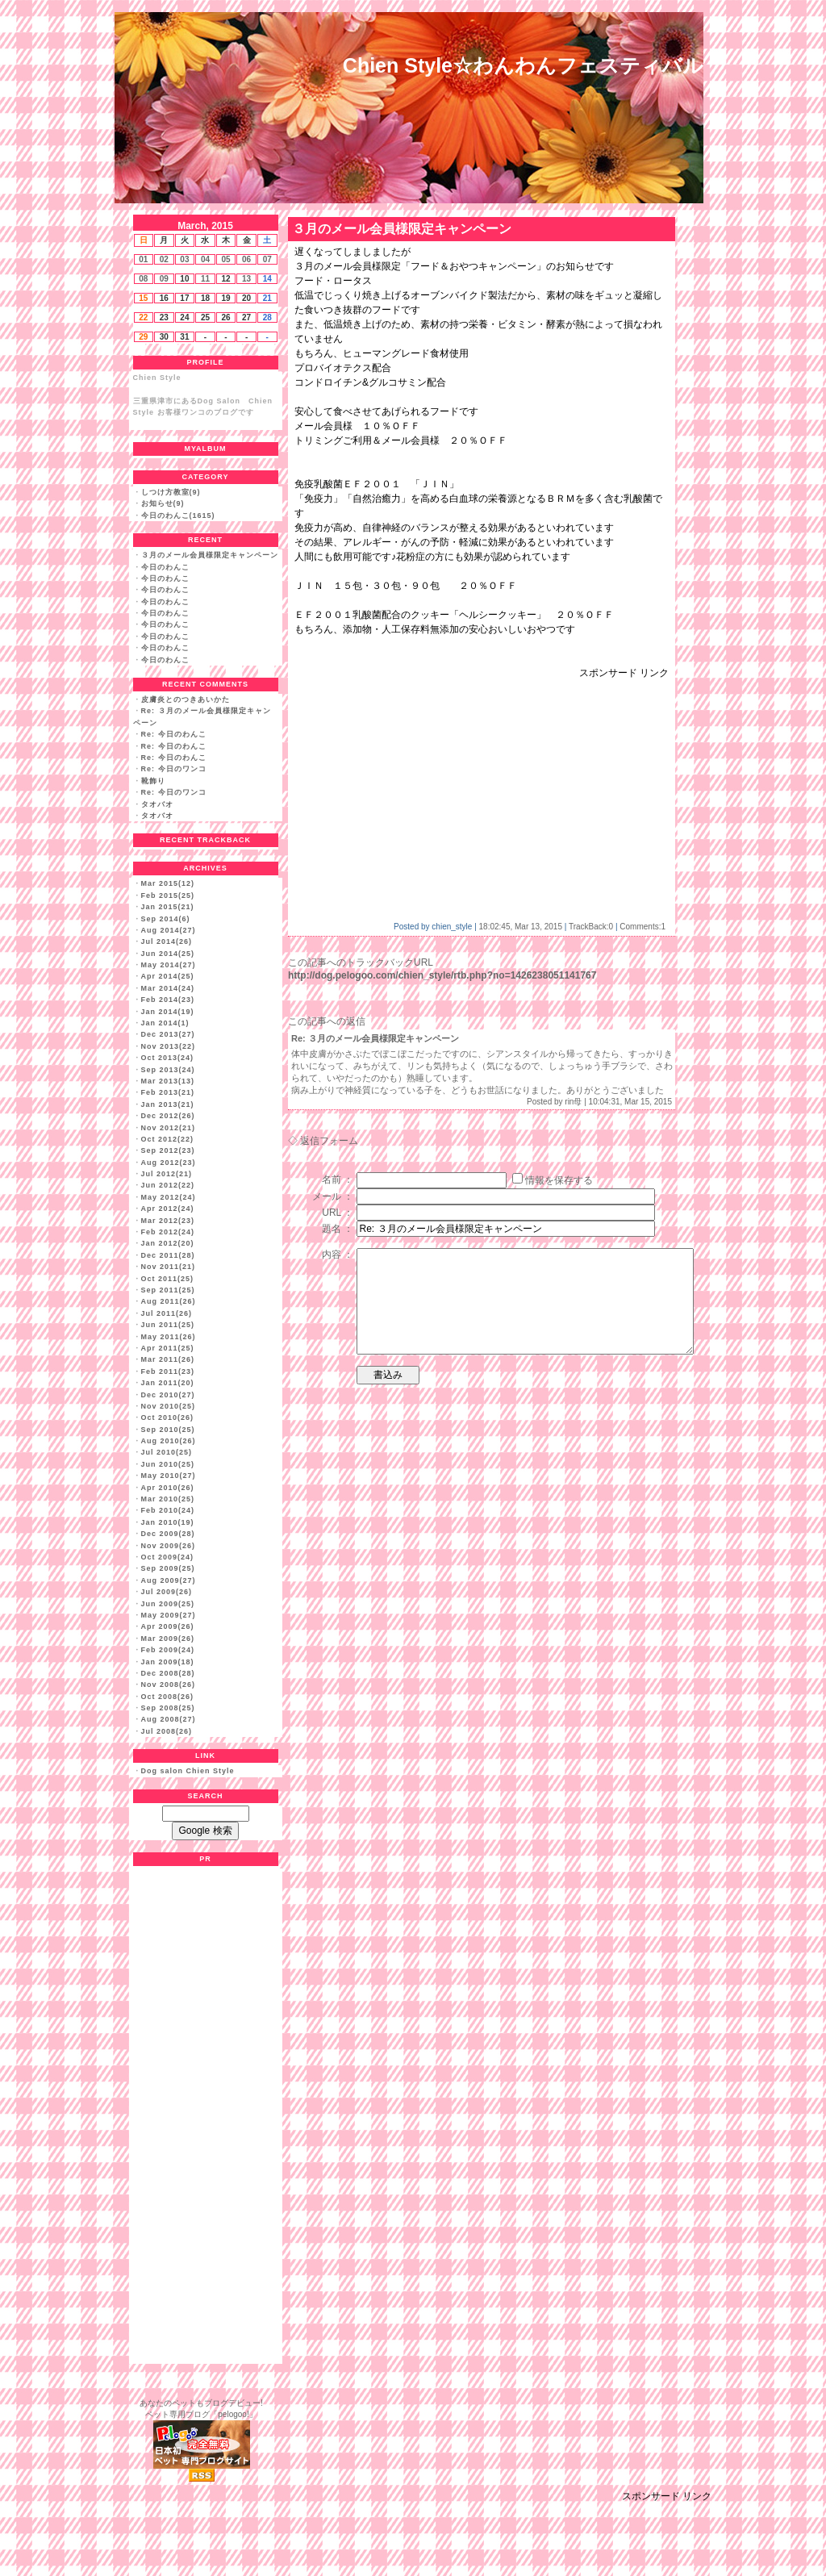  I want to click on しつけ方教室(9), so click(171, 492).